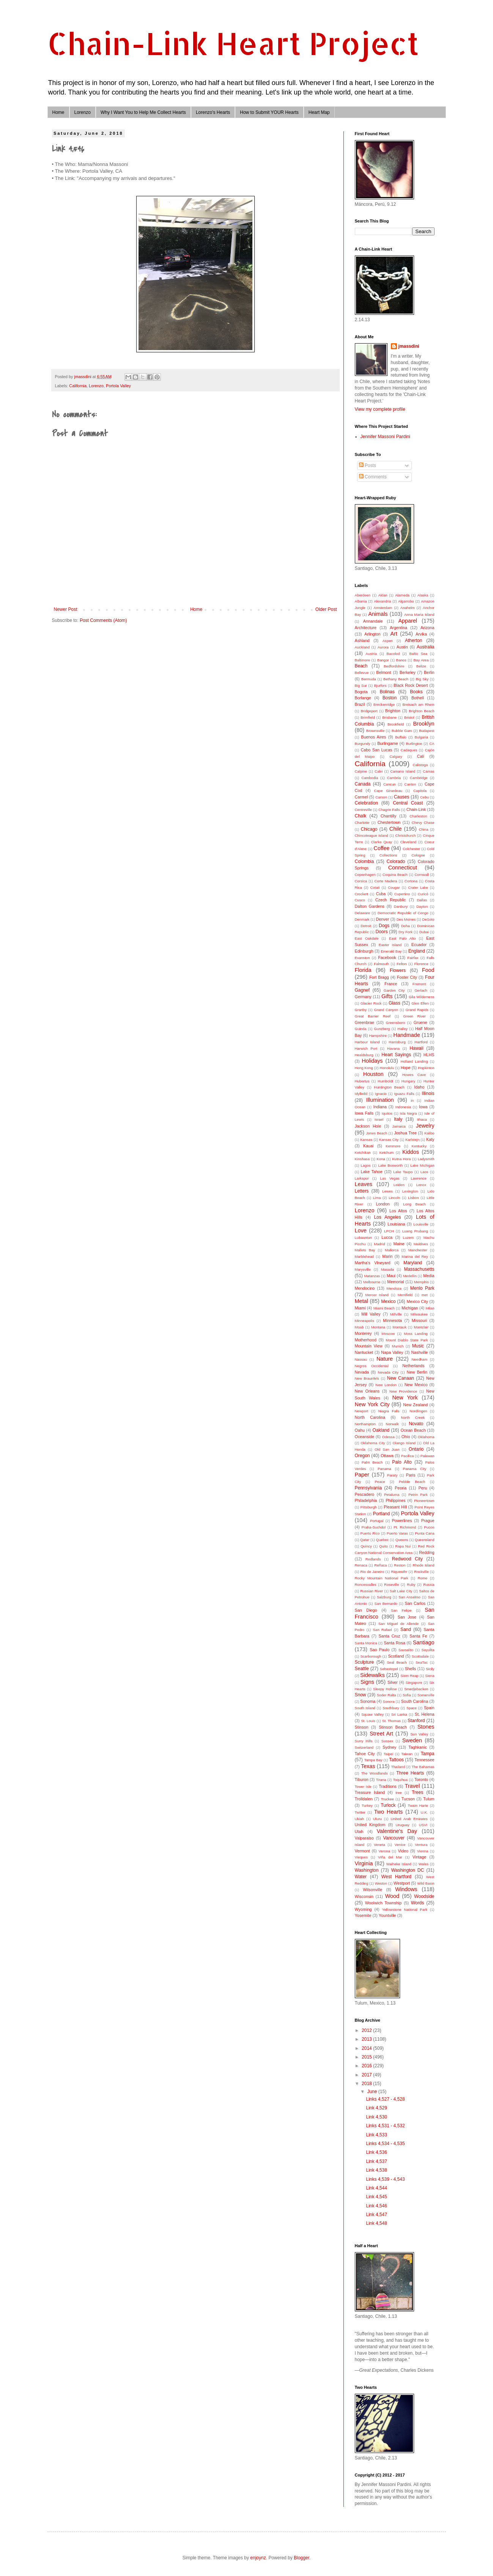  What do you see at coordinates (387, 743) in the screenshot?
I see `Burlingame` at bounding box center [387, 743].